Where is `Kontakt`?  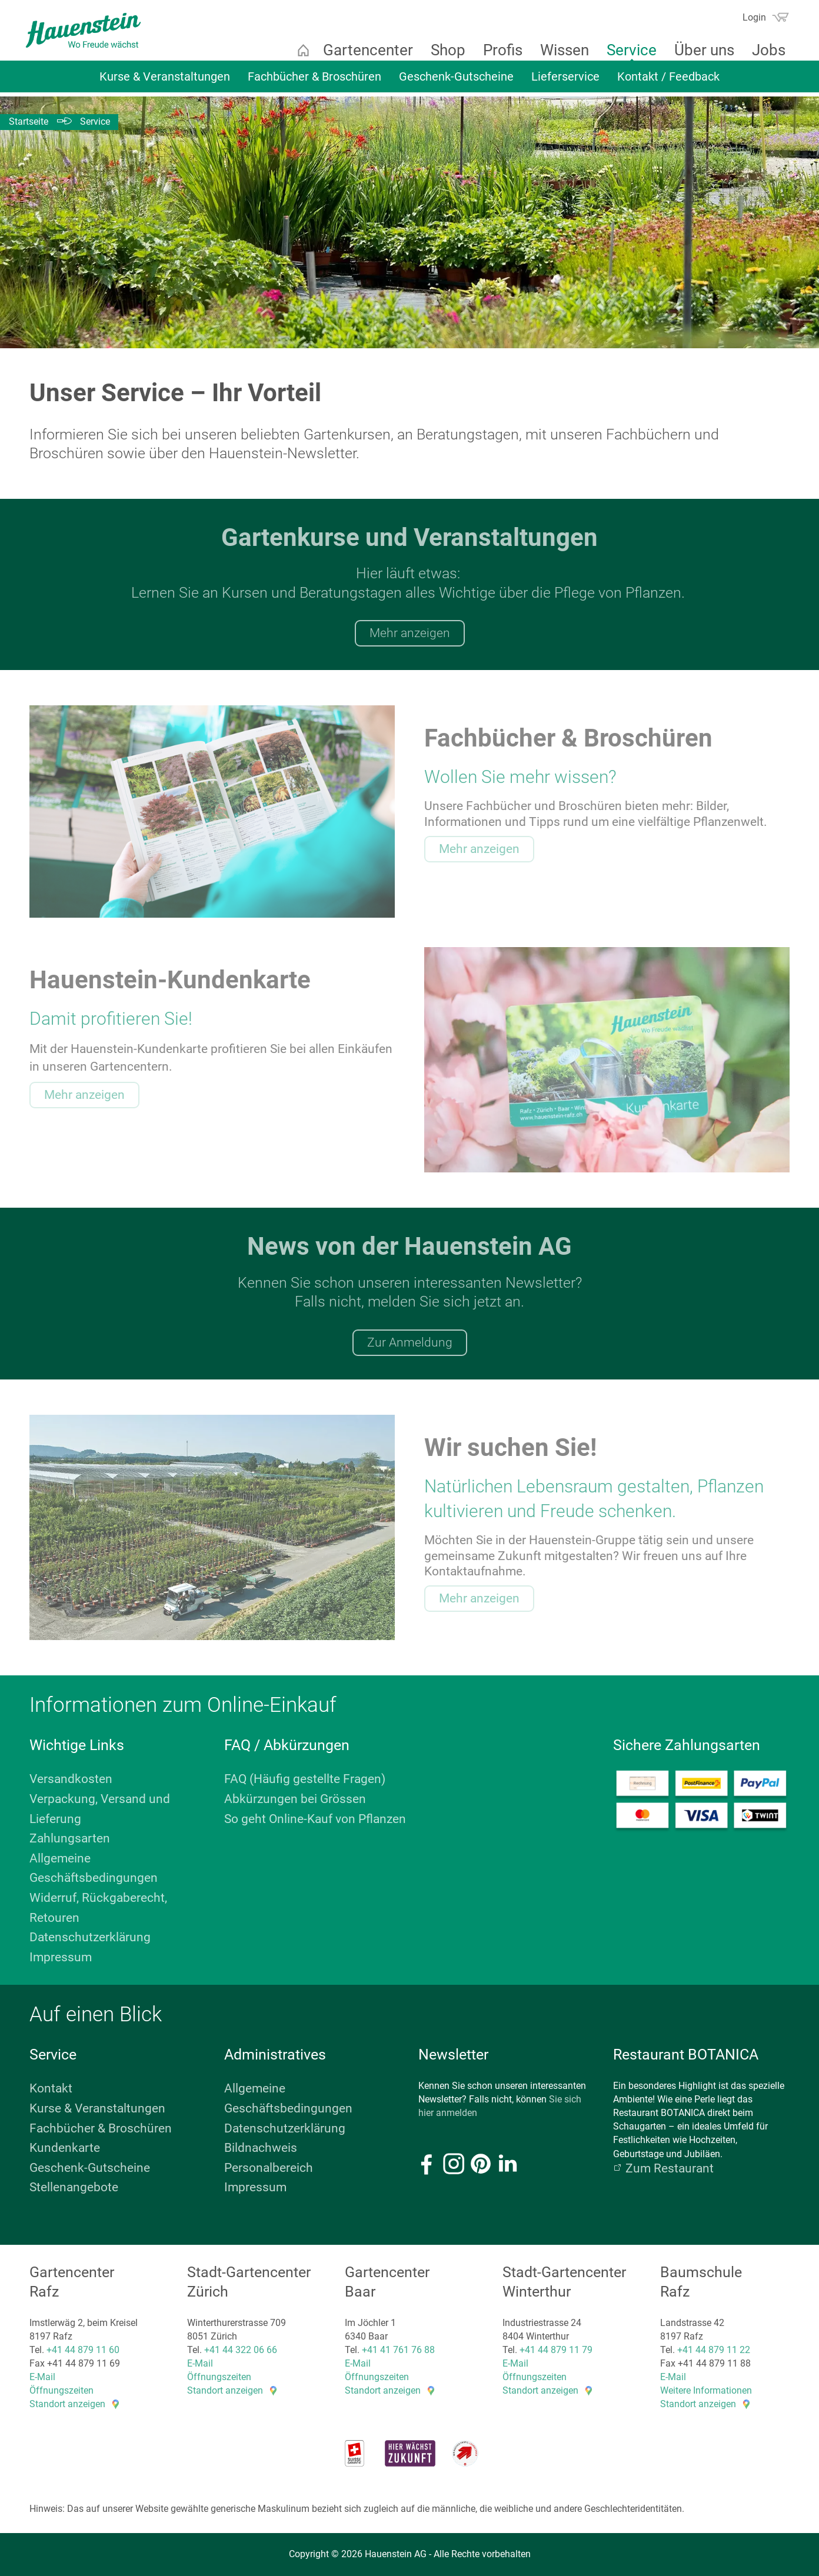
Kontakt is located at coordinates (50, 2088).